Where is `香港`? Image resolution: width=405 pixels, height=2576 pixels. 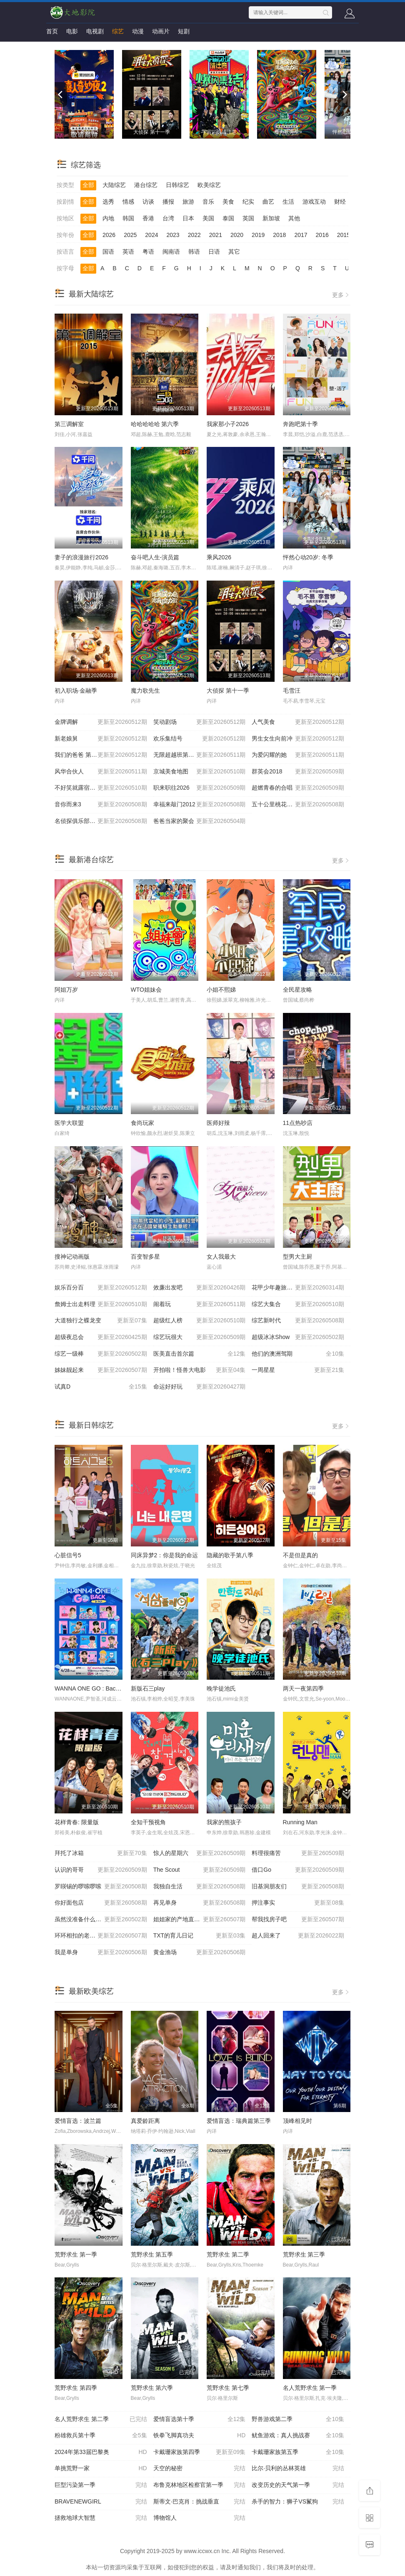
香港 is located at coordinates (148, 218).